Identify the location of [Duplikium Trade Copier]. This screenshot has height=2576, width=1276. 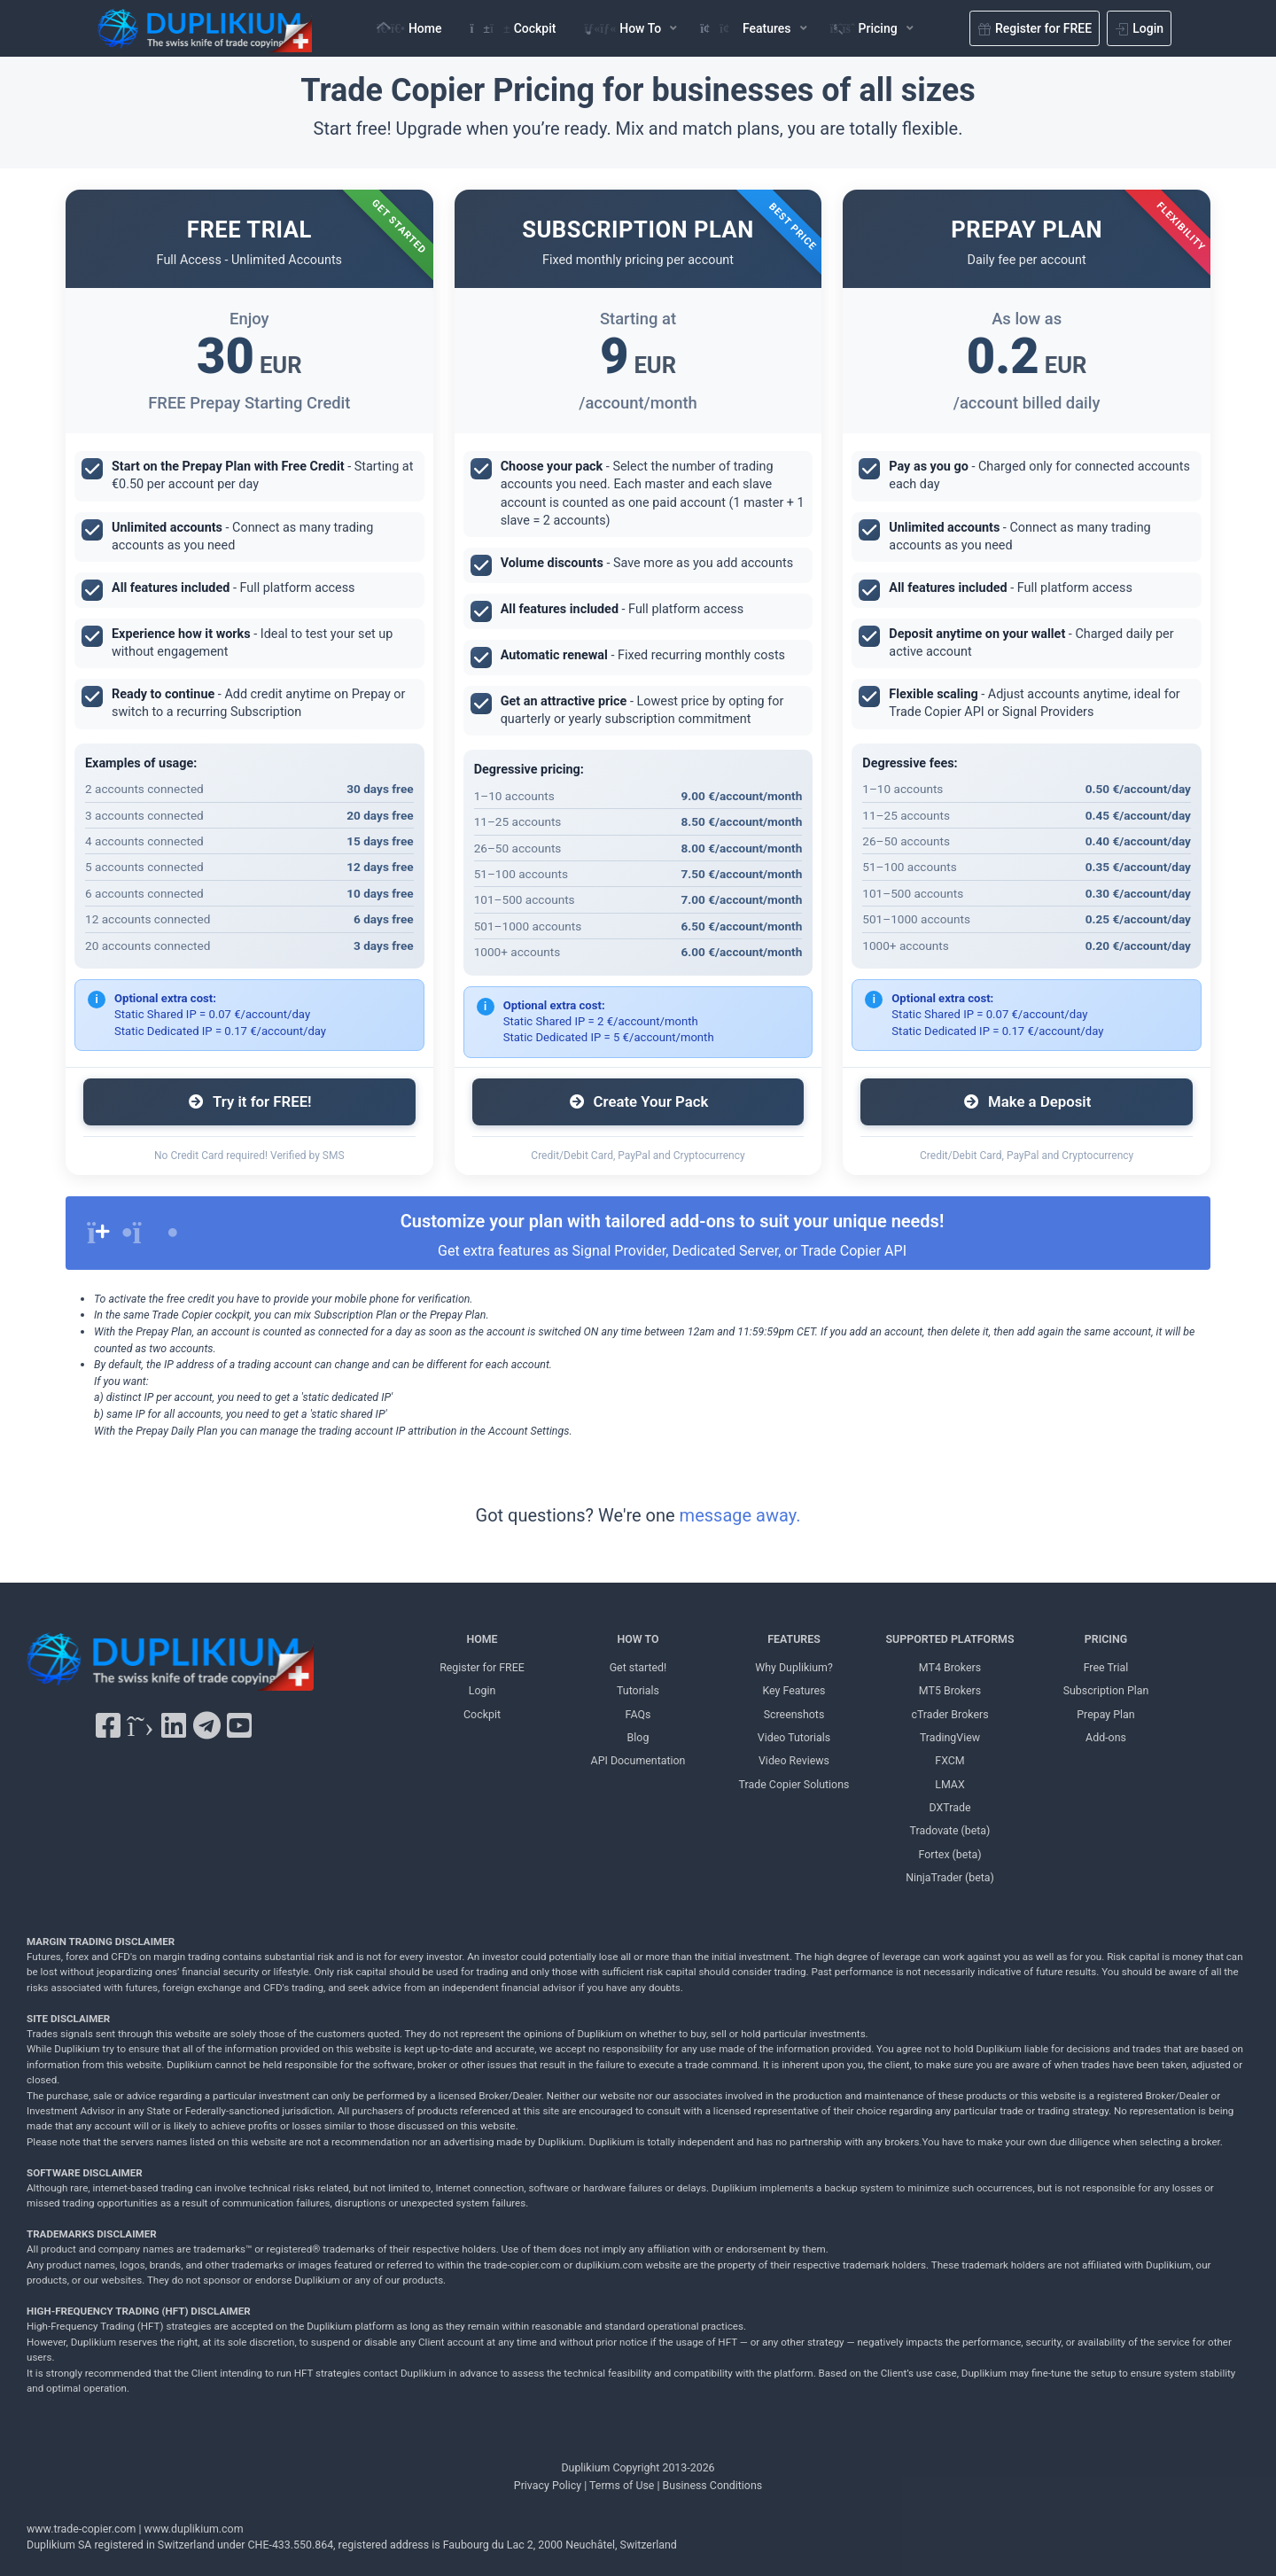
(170, 1666).